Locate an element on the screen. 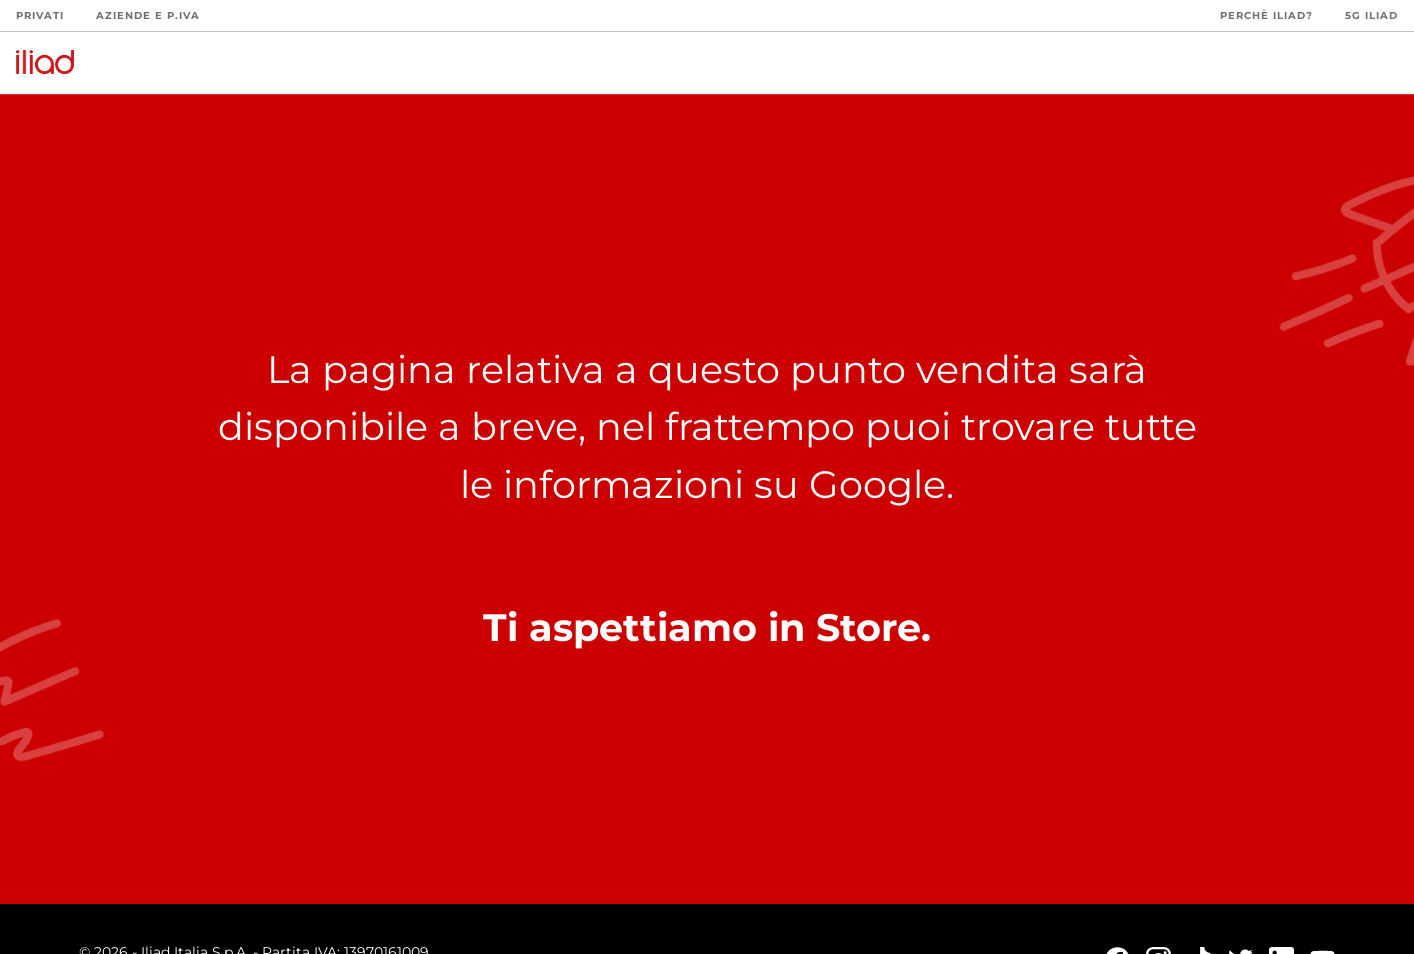  Aziende e P.Iva is located at coordinates (148, 15).